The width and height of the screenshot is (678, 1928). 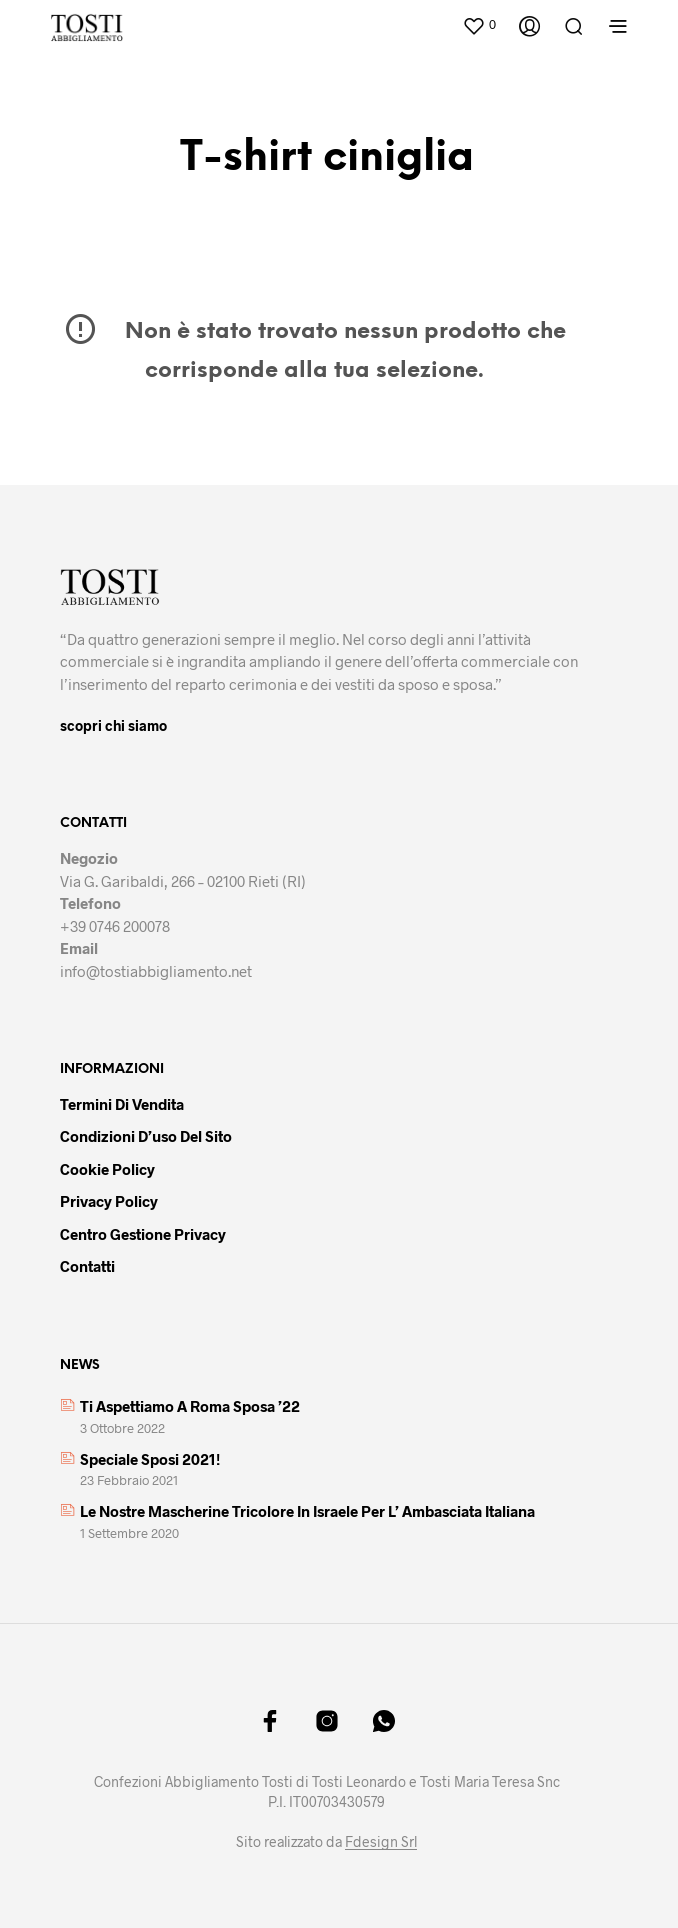 I want to click on Contatti, so click(x=87, y=1266).